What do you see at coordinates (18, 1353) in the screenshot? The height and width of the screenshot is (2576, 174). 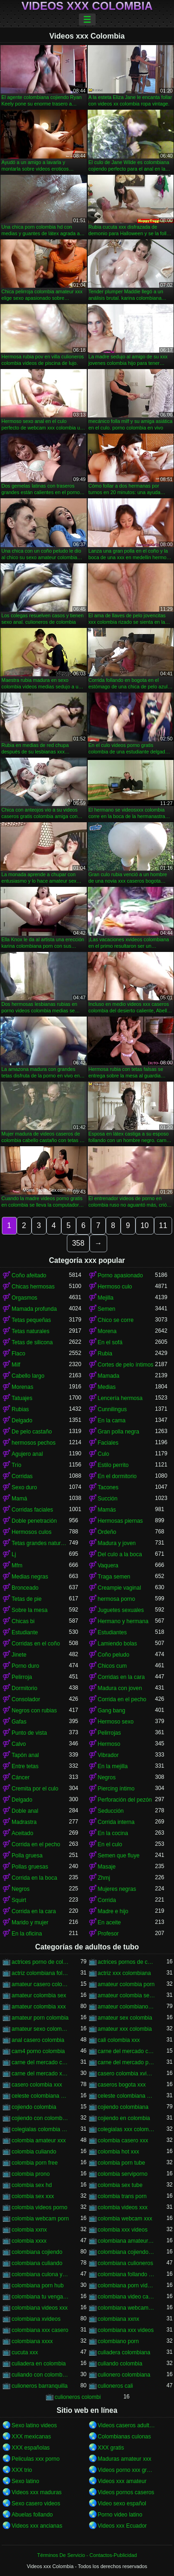 I see `Flaco` at bounding box center [18, 1353].